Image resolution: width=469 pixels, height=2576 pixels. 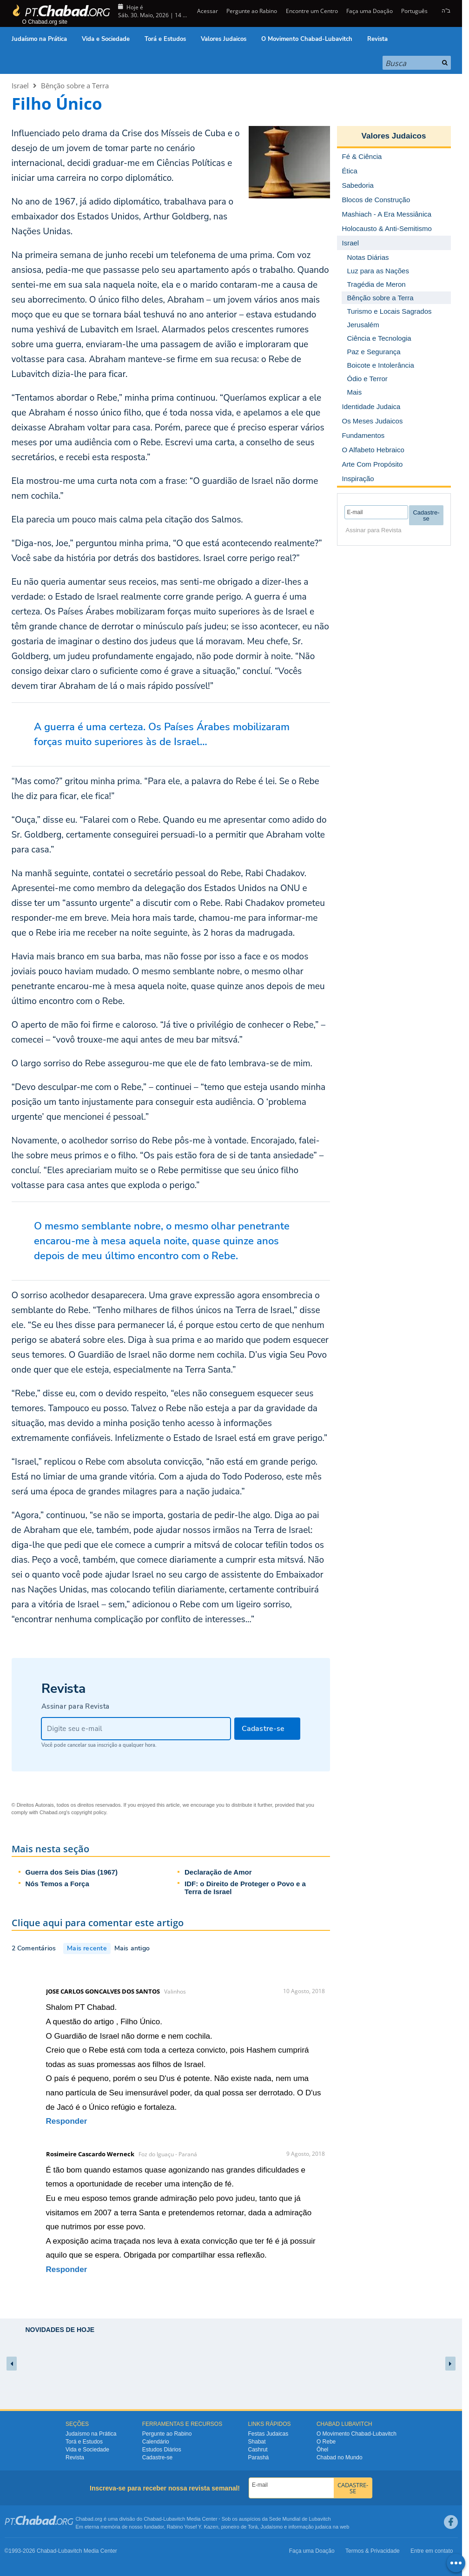 What do you see at coordinates (192, 2527) in the screenshot?
I see `Rabino Yosef Y. Kazen` at bounding box center [192, 2527].